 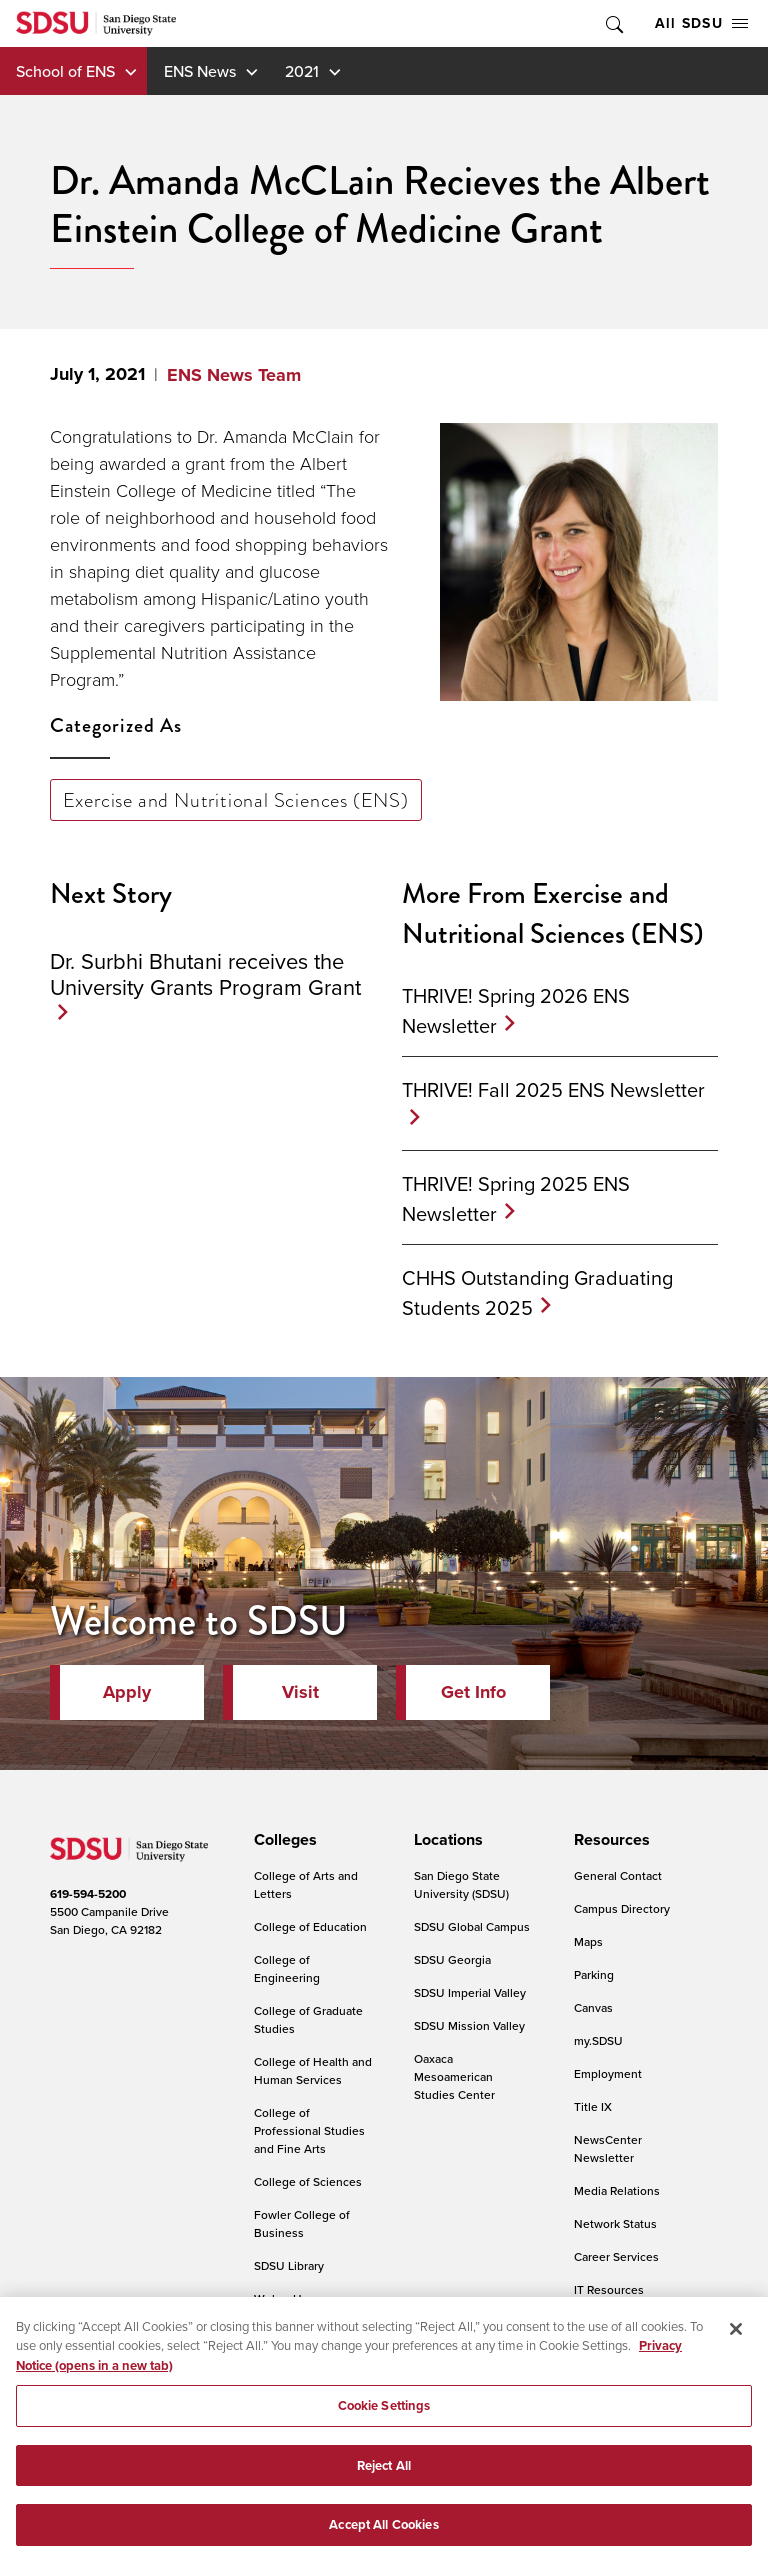 What do you see at coordinates (615, 2223) in the screenshot?
I see `Network Status` at bounding box center [615, 2223].